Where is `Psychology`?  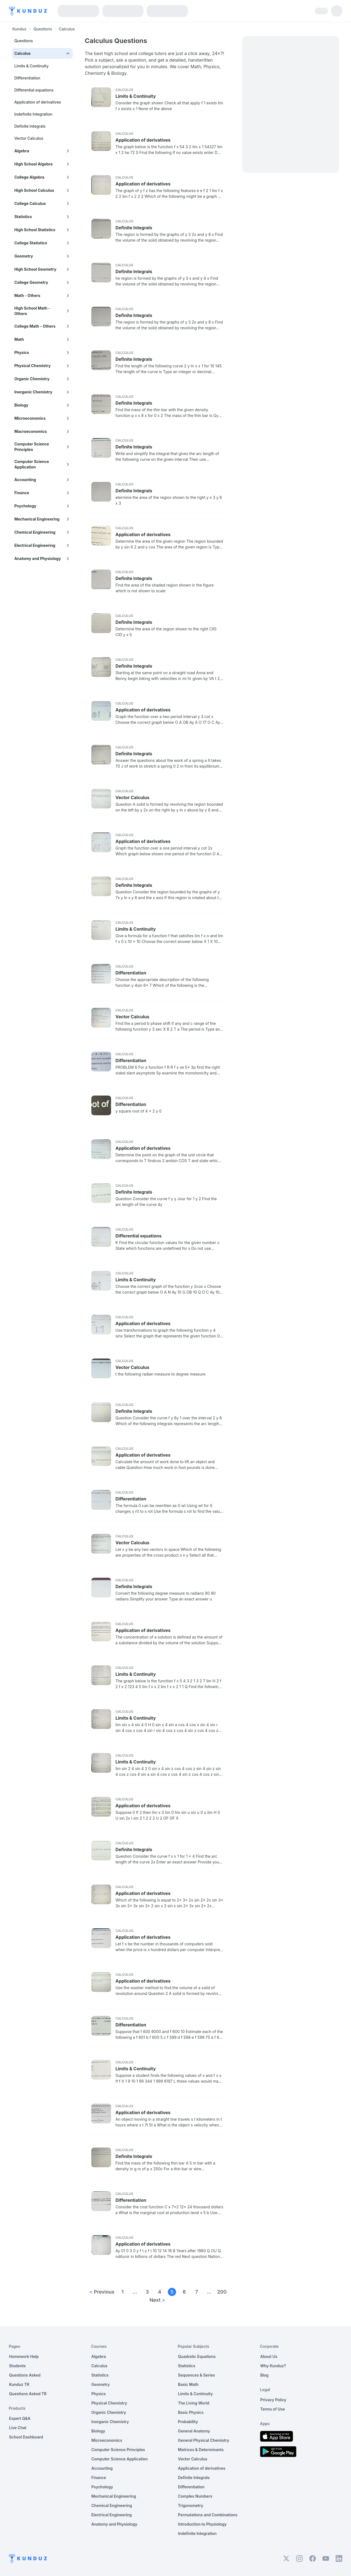
Psychology is located at coordinates (102, 2486).